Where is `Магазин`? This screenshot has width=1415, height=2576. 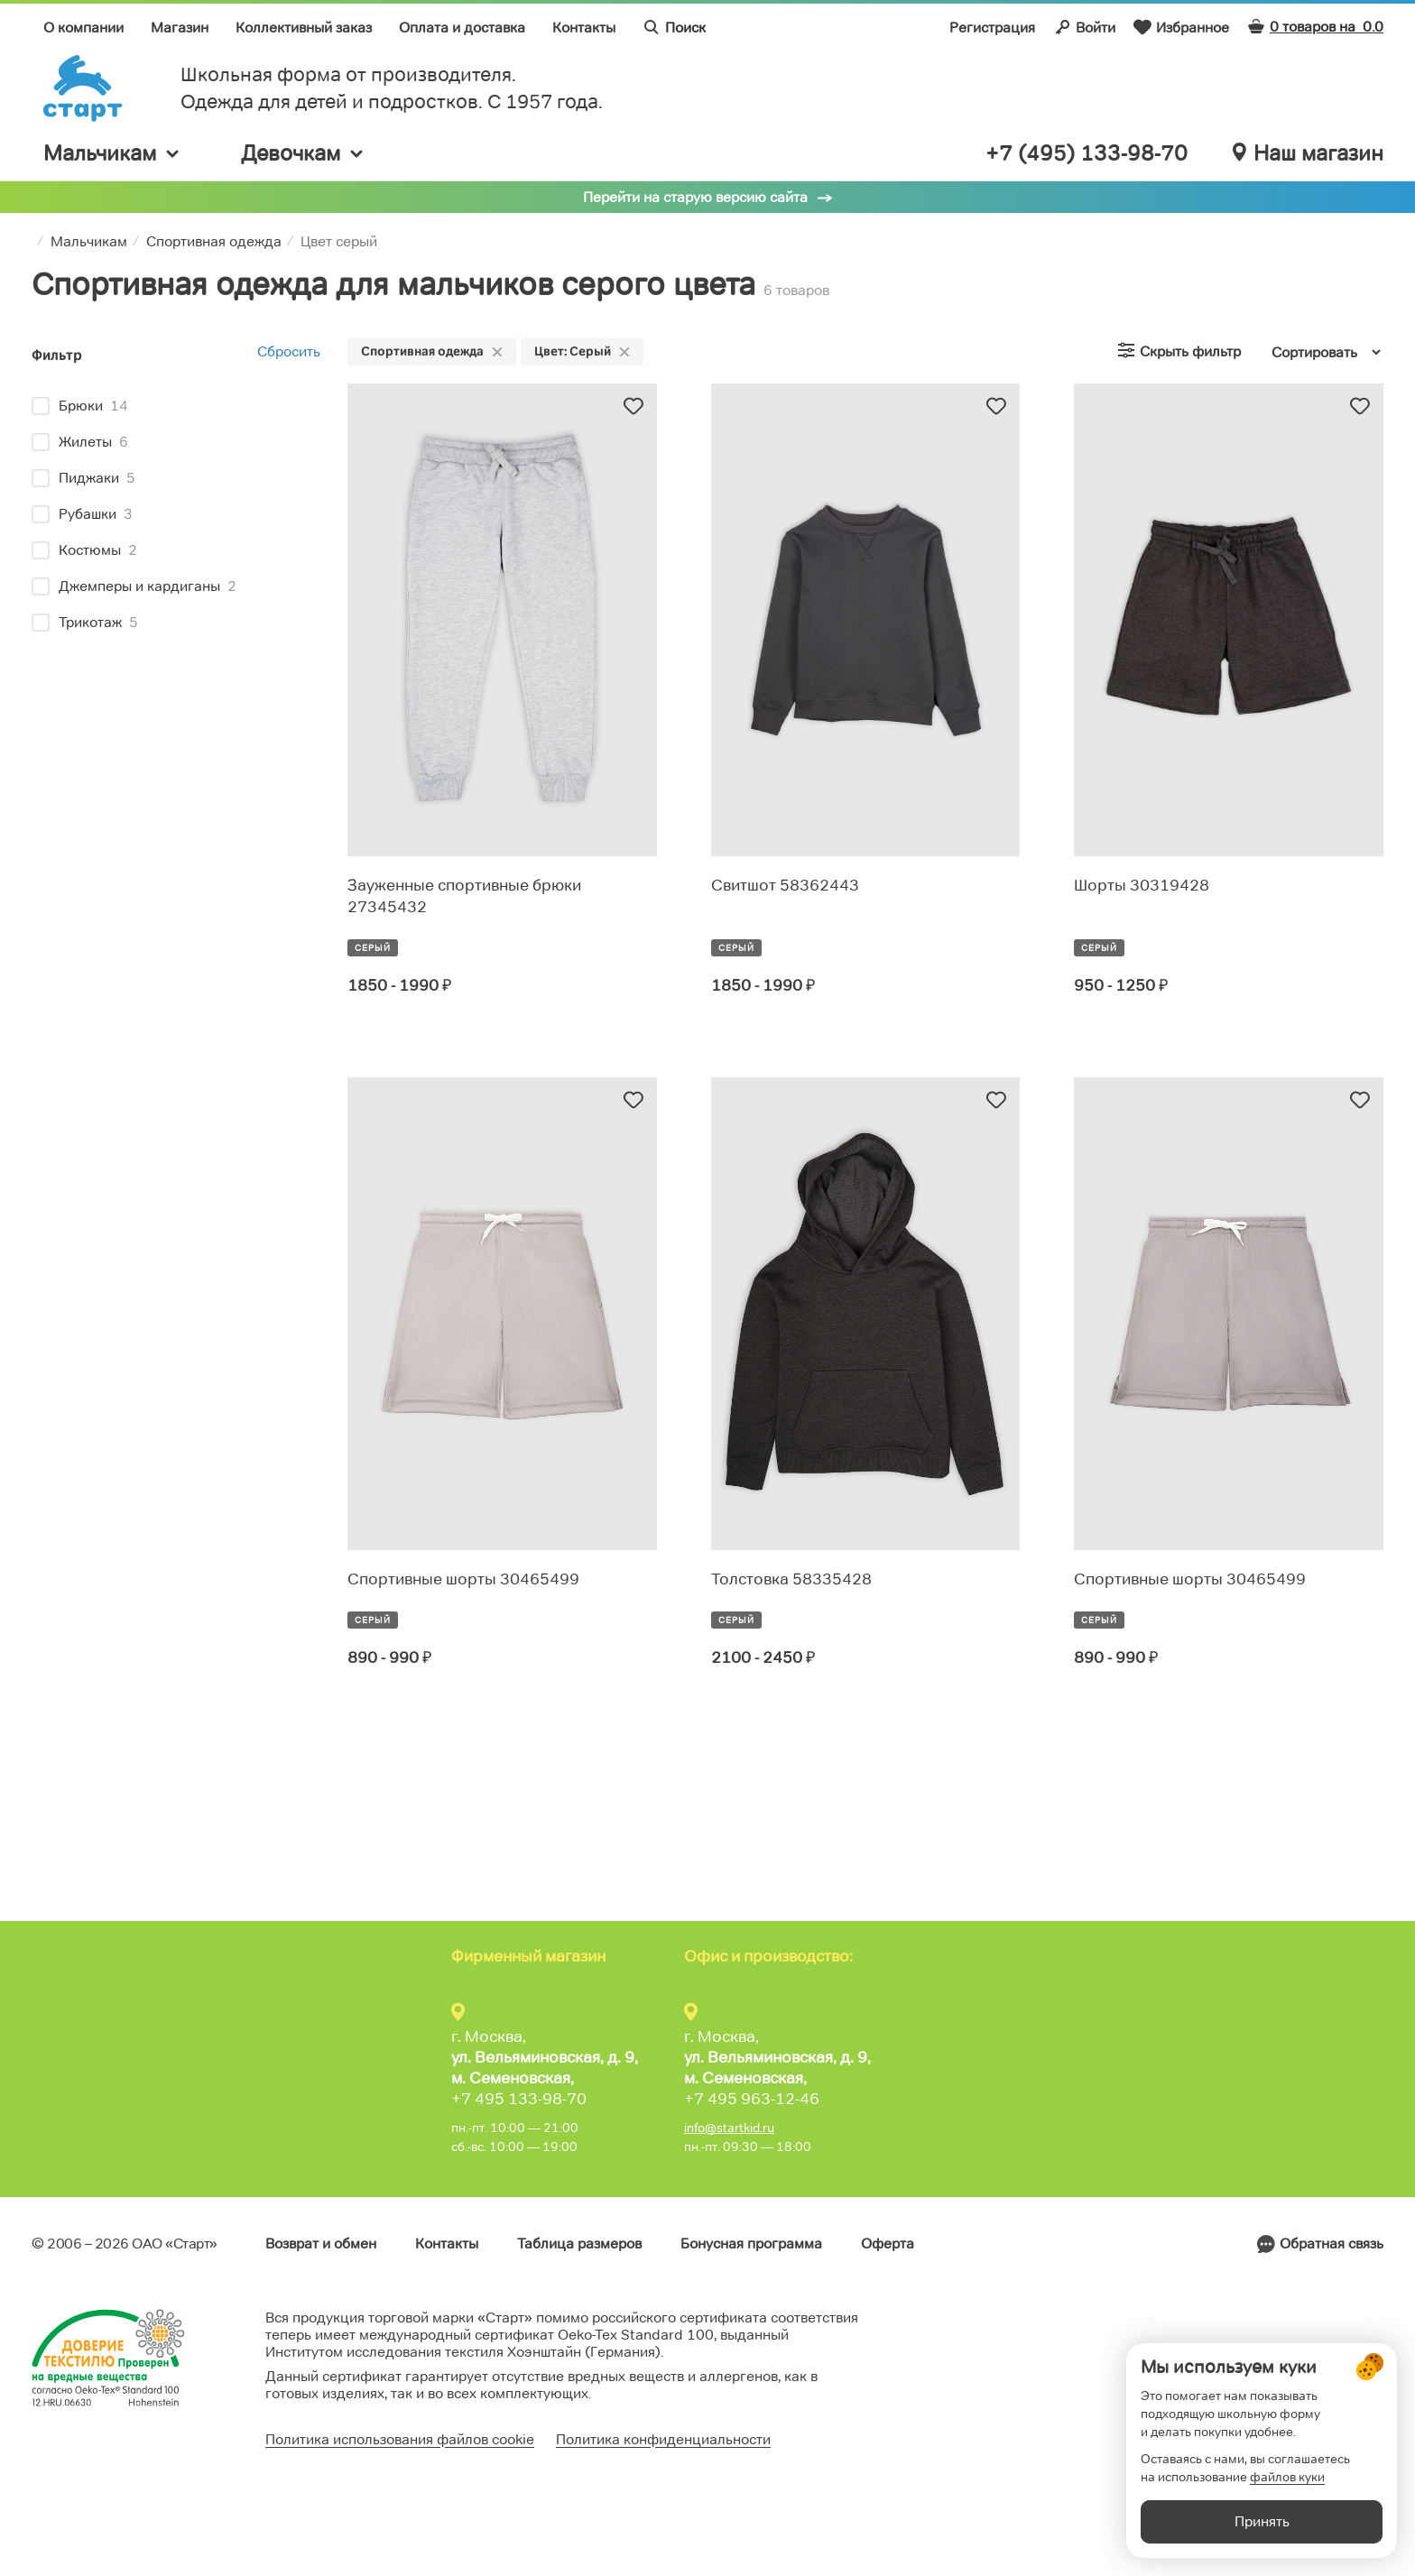 Магазин is located at coordinates (179, 27).